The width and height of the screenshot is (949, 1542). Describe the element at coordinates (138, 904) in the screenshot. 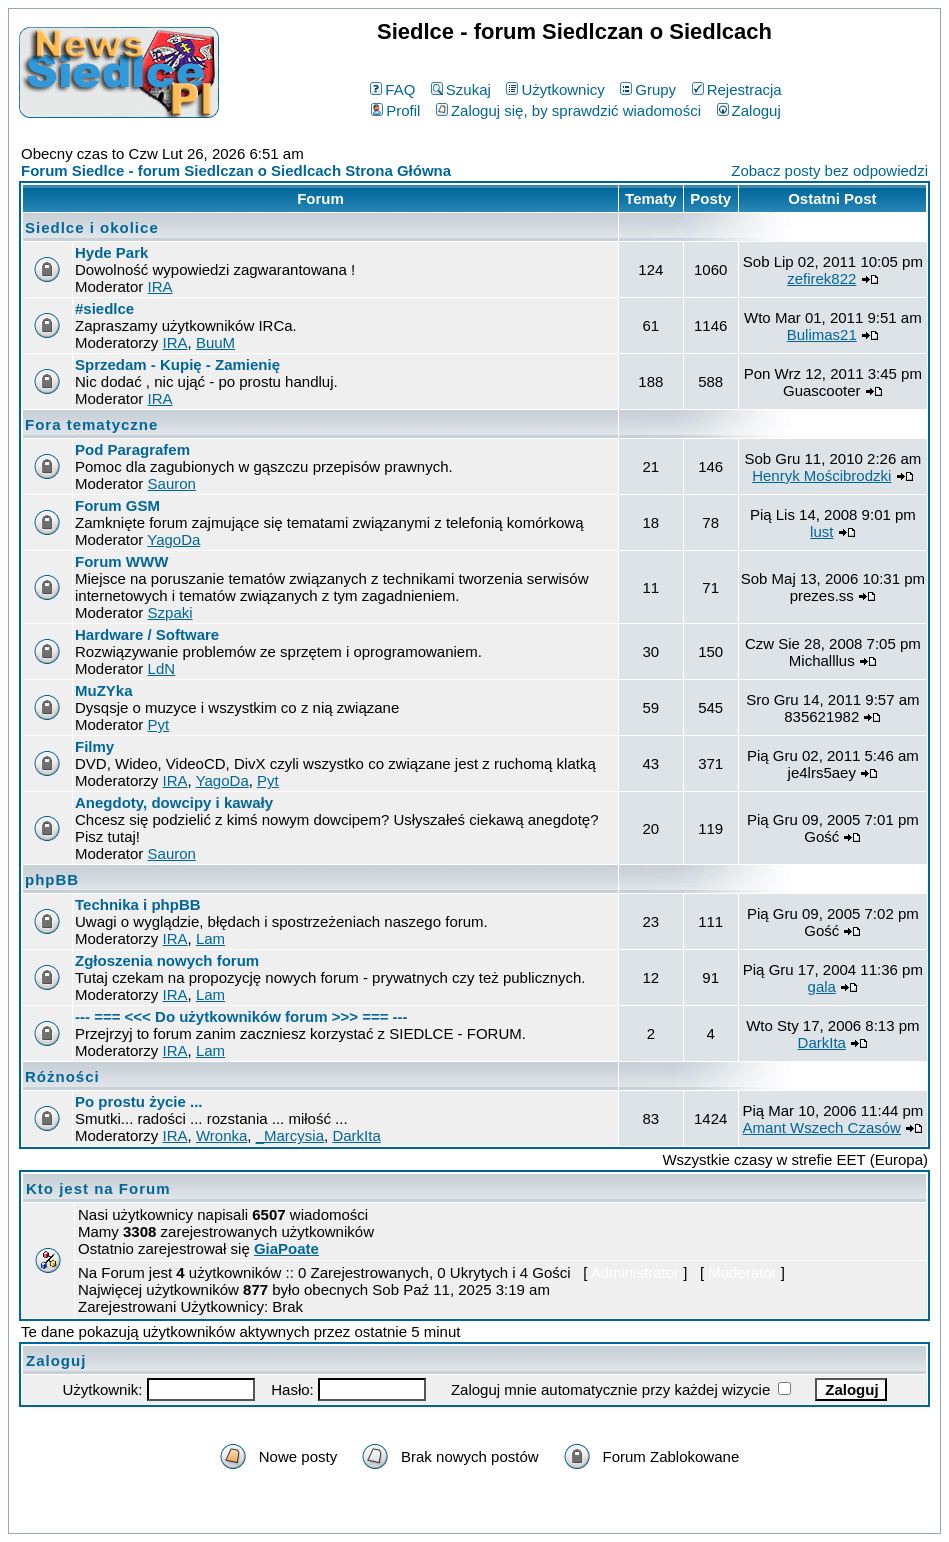

I see `Technika i phpBB` at that location.